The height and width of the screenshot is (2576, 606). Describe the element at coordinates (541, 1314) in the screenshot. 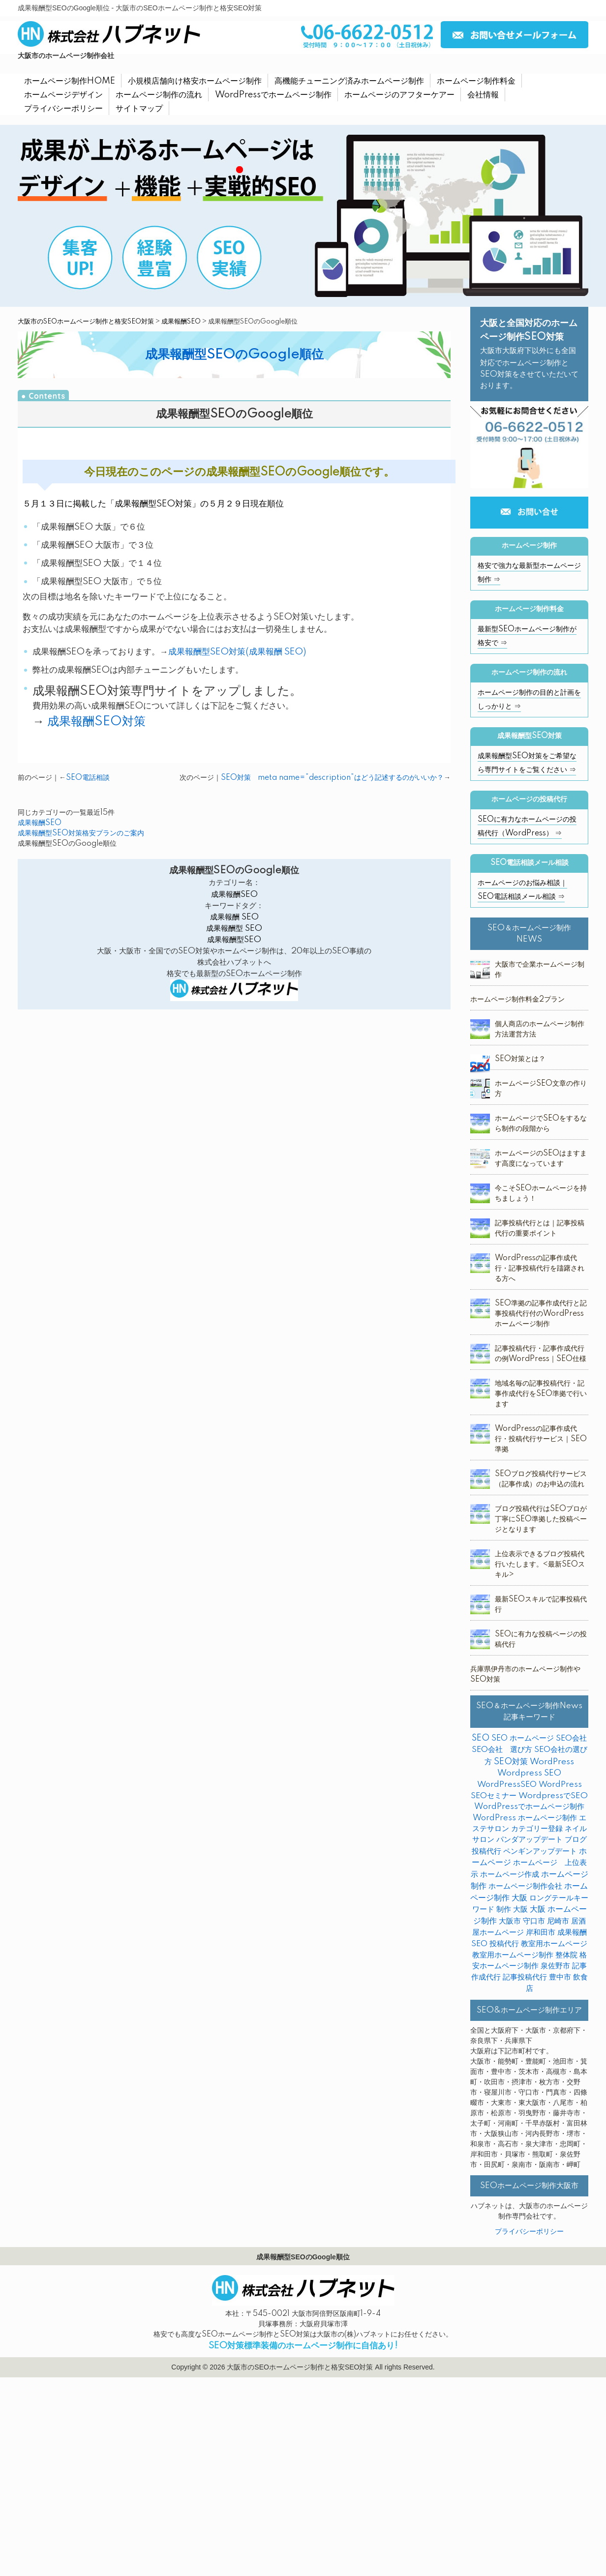

I see `SEO準拠の記事作成代行と記事投稿代行付のWordPressホームページ制作` at that location.